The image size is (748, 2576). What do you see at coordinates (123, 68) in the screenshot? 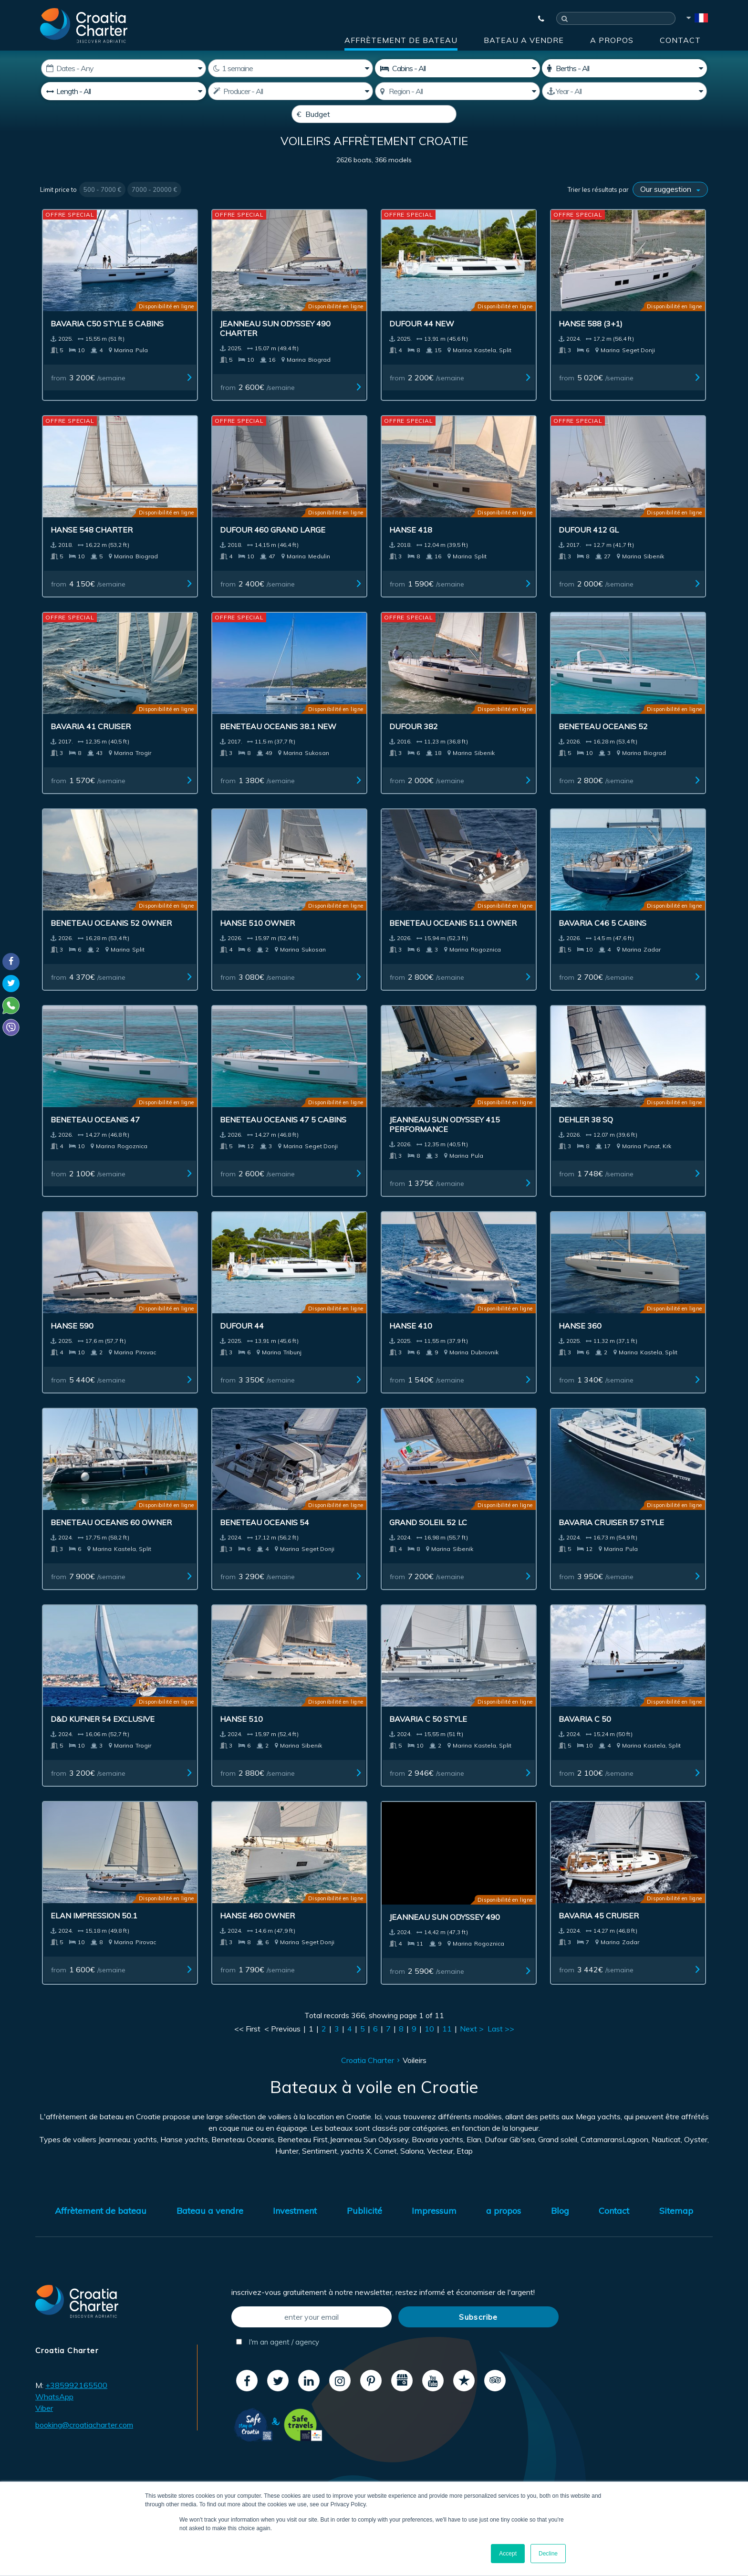
I see `[Date de démarrage:]` at bounding box center [123, 68].